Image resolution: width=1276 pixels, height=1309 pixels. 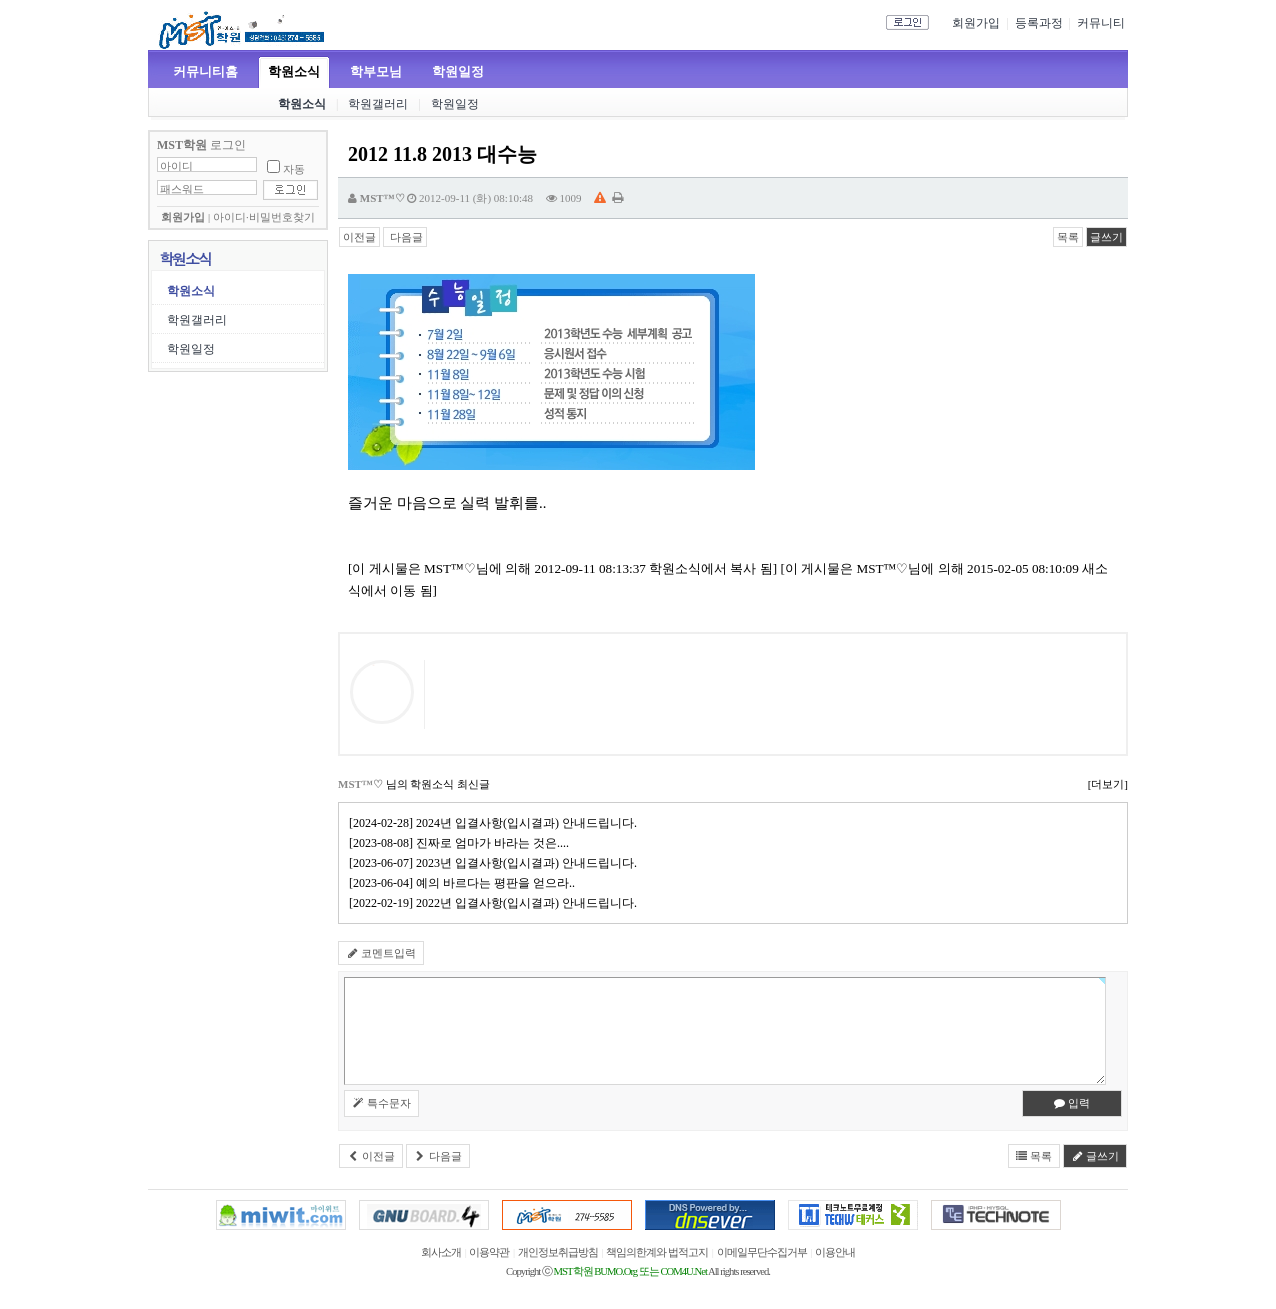 What do you see at coordinates (976, 23) in the screenshot?
I see `회원가입` at bounding box center [976, 23].